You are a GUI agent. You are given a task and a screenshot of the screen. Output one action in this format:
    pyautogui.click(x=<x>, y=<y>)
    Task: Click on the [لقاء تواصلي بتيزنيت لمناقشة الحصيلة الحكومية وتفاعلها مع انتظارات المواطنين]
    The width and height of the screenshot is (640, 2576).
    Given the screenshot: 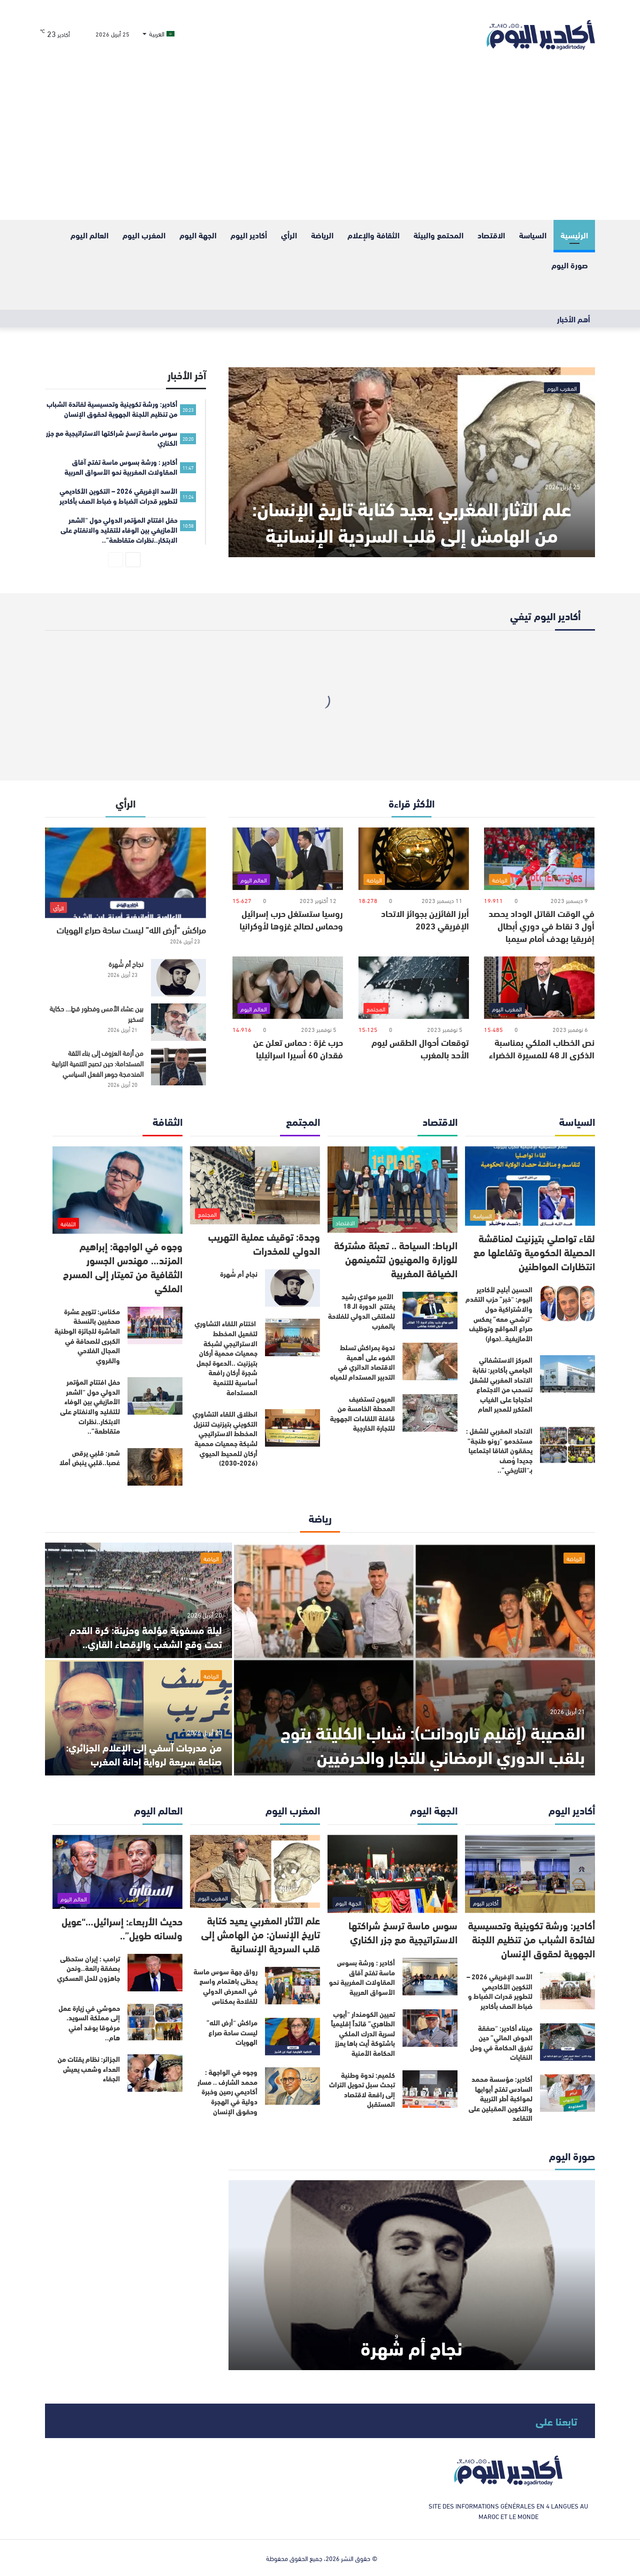 What is the action you would take?
    pyautogui.click(x=530, y=1186)
    